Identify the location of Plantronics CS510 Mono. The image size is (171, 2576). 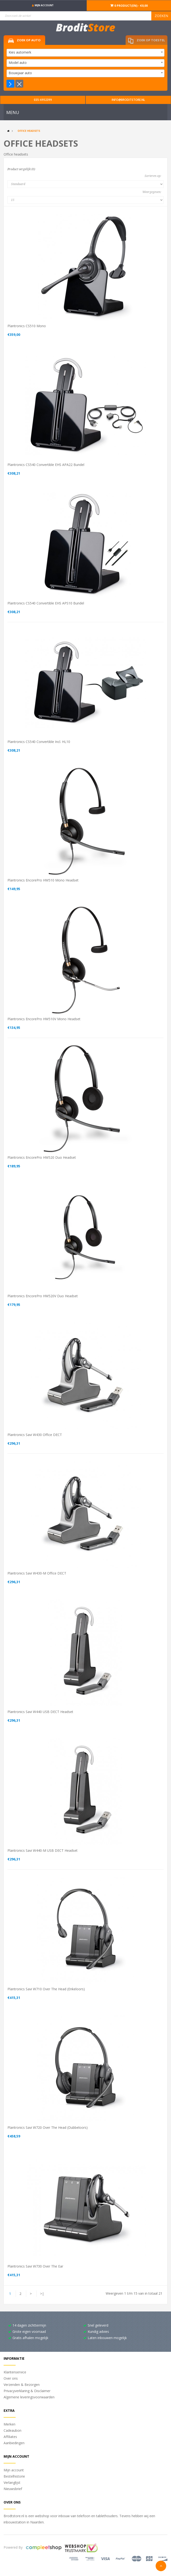
(26, 326).